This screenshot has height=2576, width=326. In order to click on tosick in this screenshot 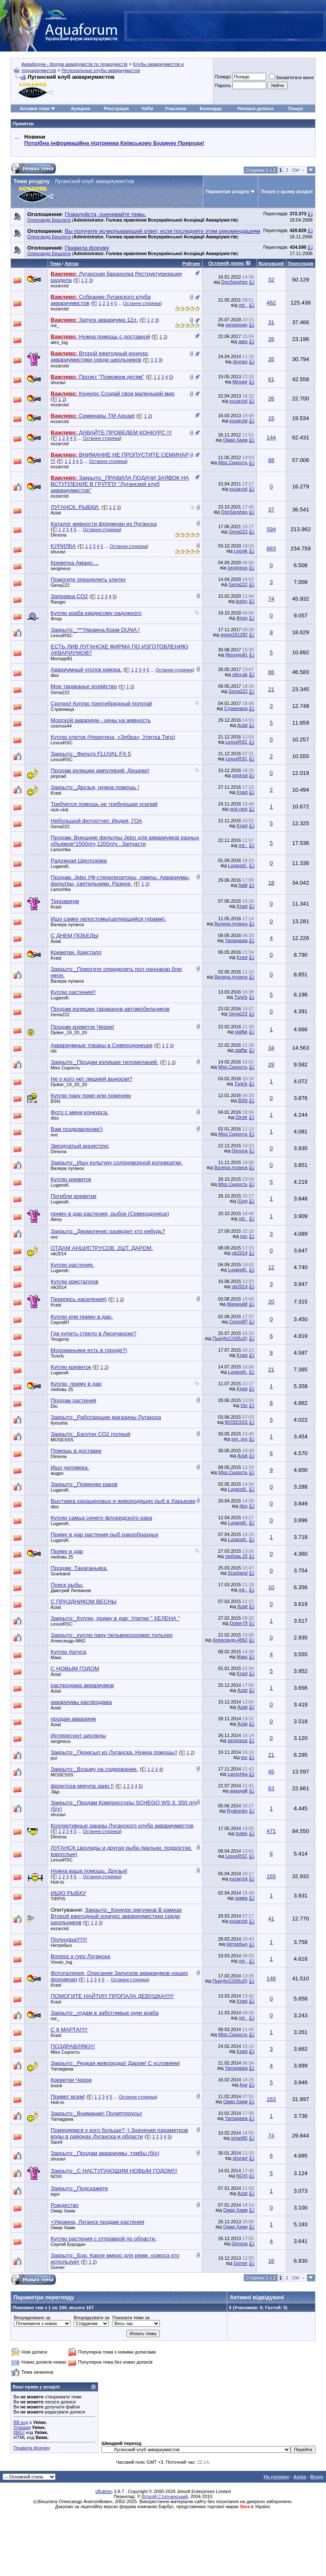, I will do `click(56, 2085)`.